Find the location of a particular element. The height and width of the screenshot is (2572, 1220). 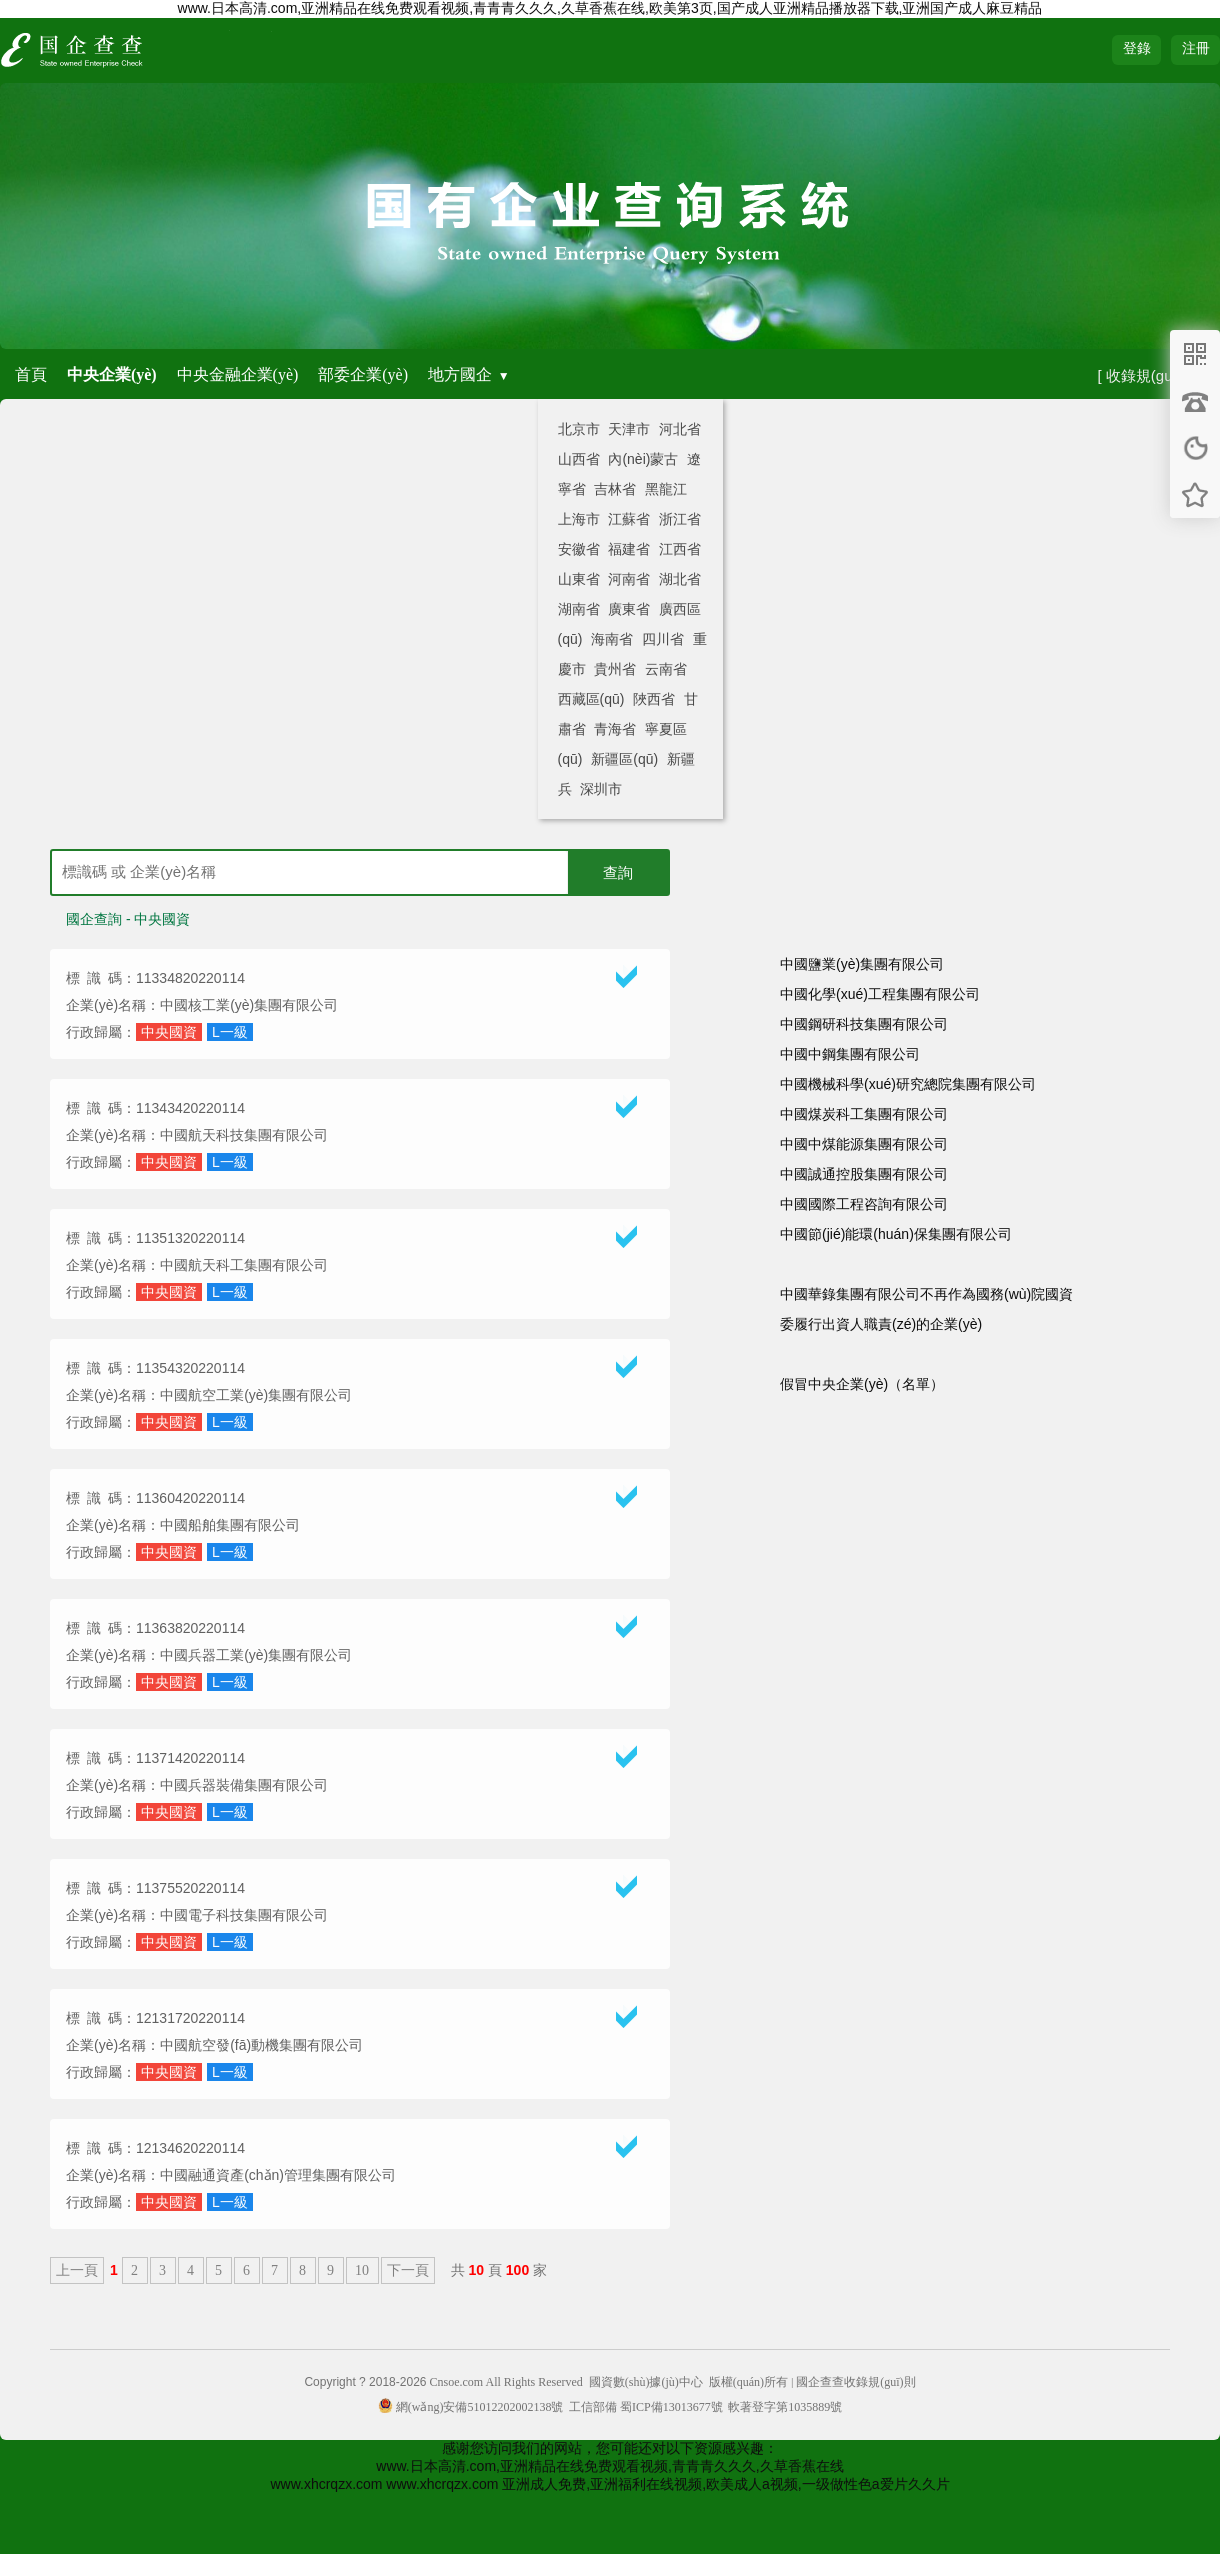

中國鋼研科技集團有限公司 is located at coordinates (864, 1024).